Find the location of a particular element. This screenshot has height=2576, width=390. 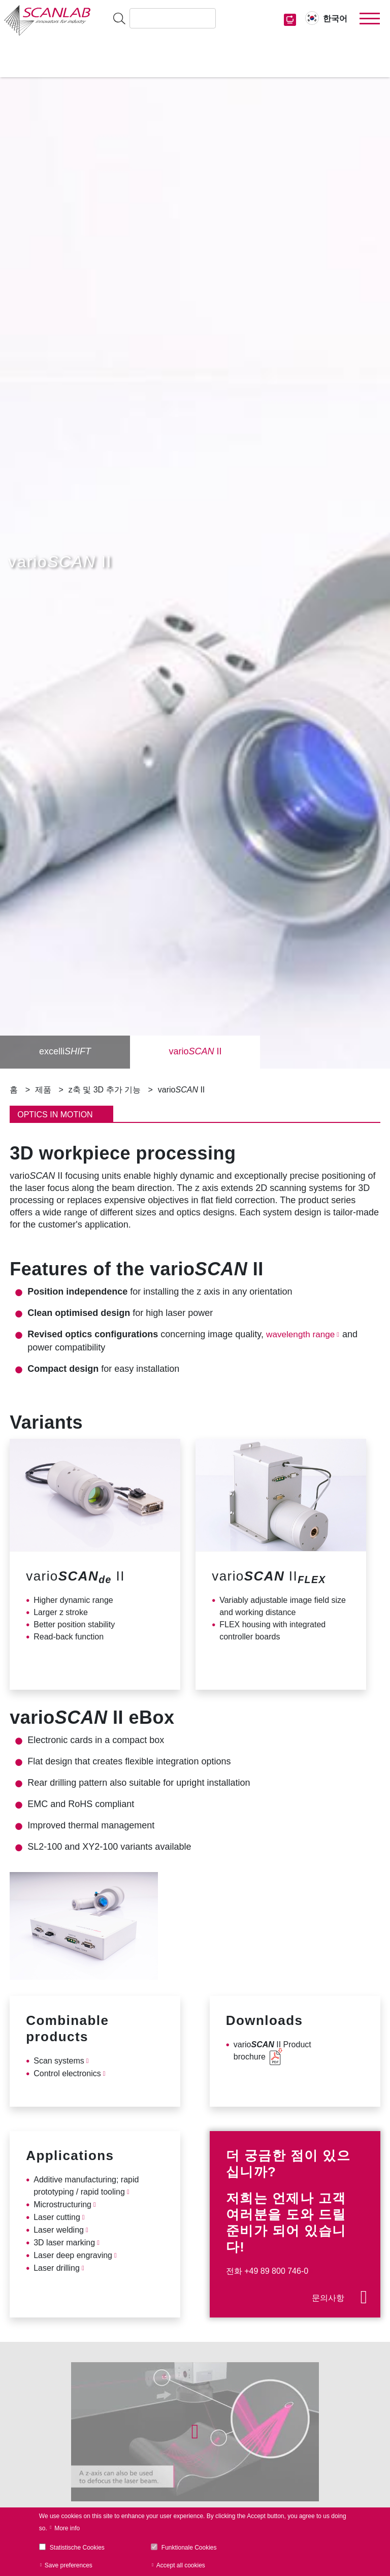

Funktionale Cookies is located at coordinates (189, 2547).